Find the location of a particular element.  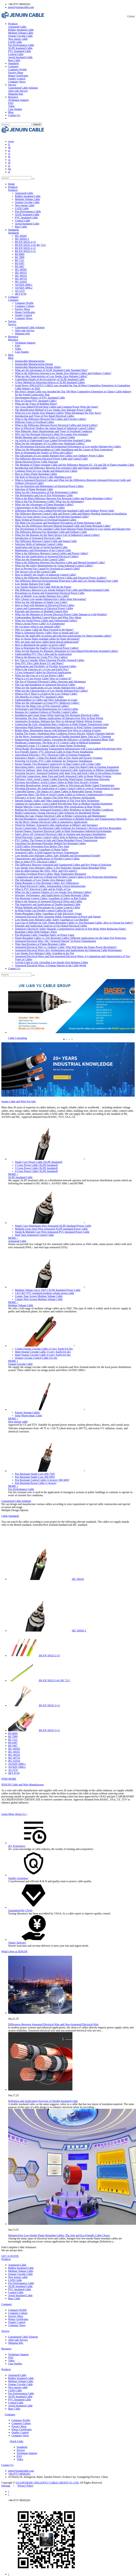

Fire-Resistant Cable: Guarding Safety on Power Lines is located at coordinates (44, 934).